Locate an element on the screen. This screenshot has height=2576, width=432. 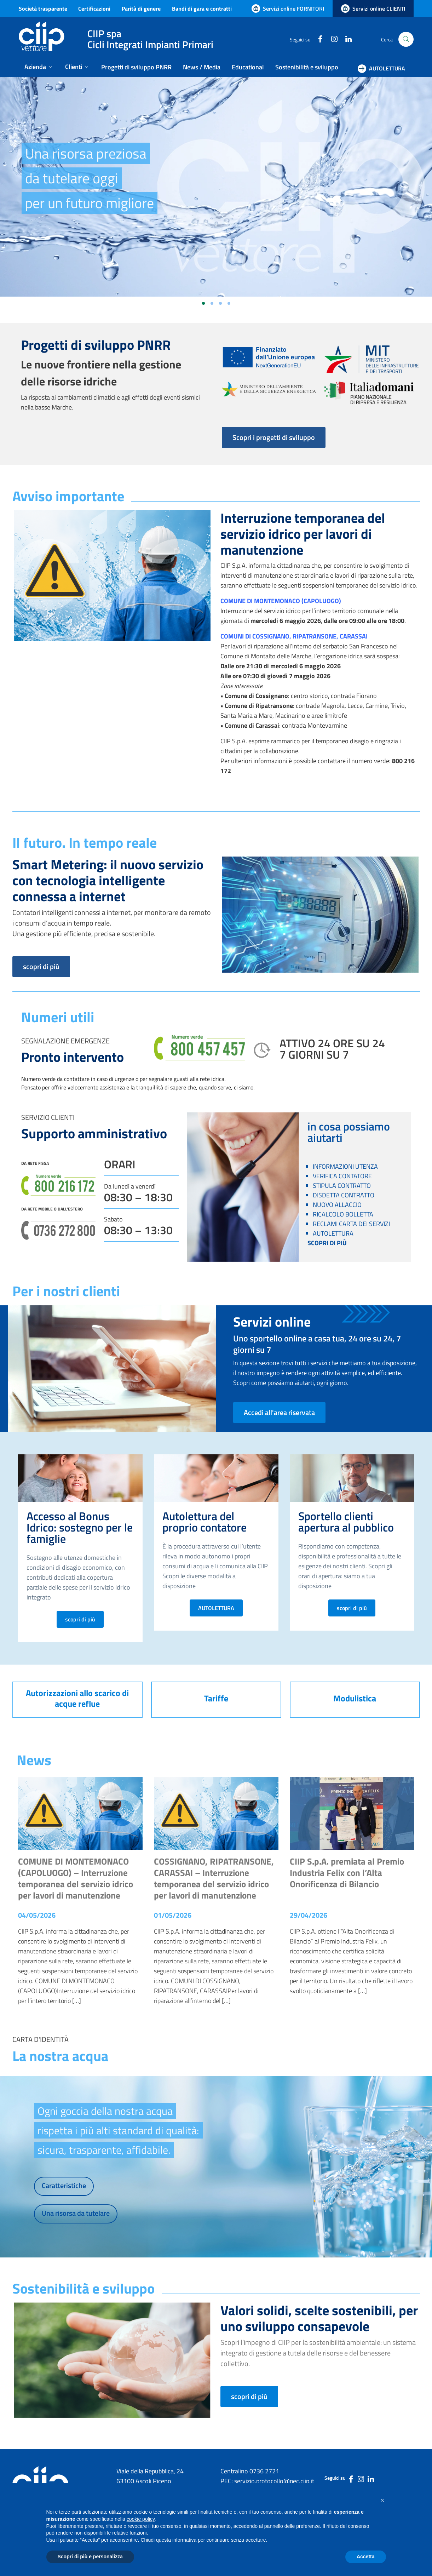
[Vai alla slide 2] is located at coordinates (212, 303).